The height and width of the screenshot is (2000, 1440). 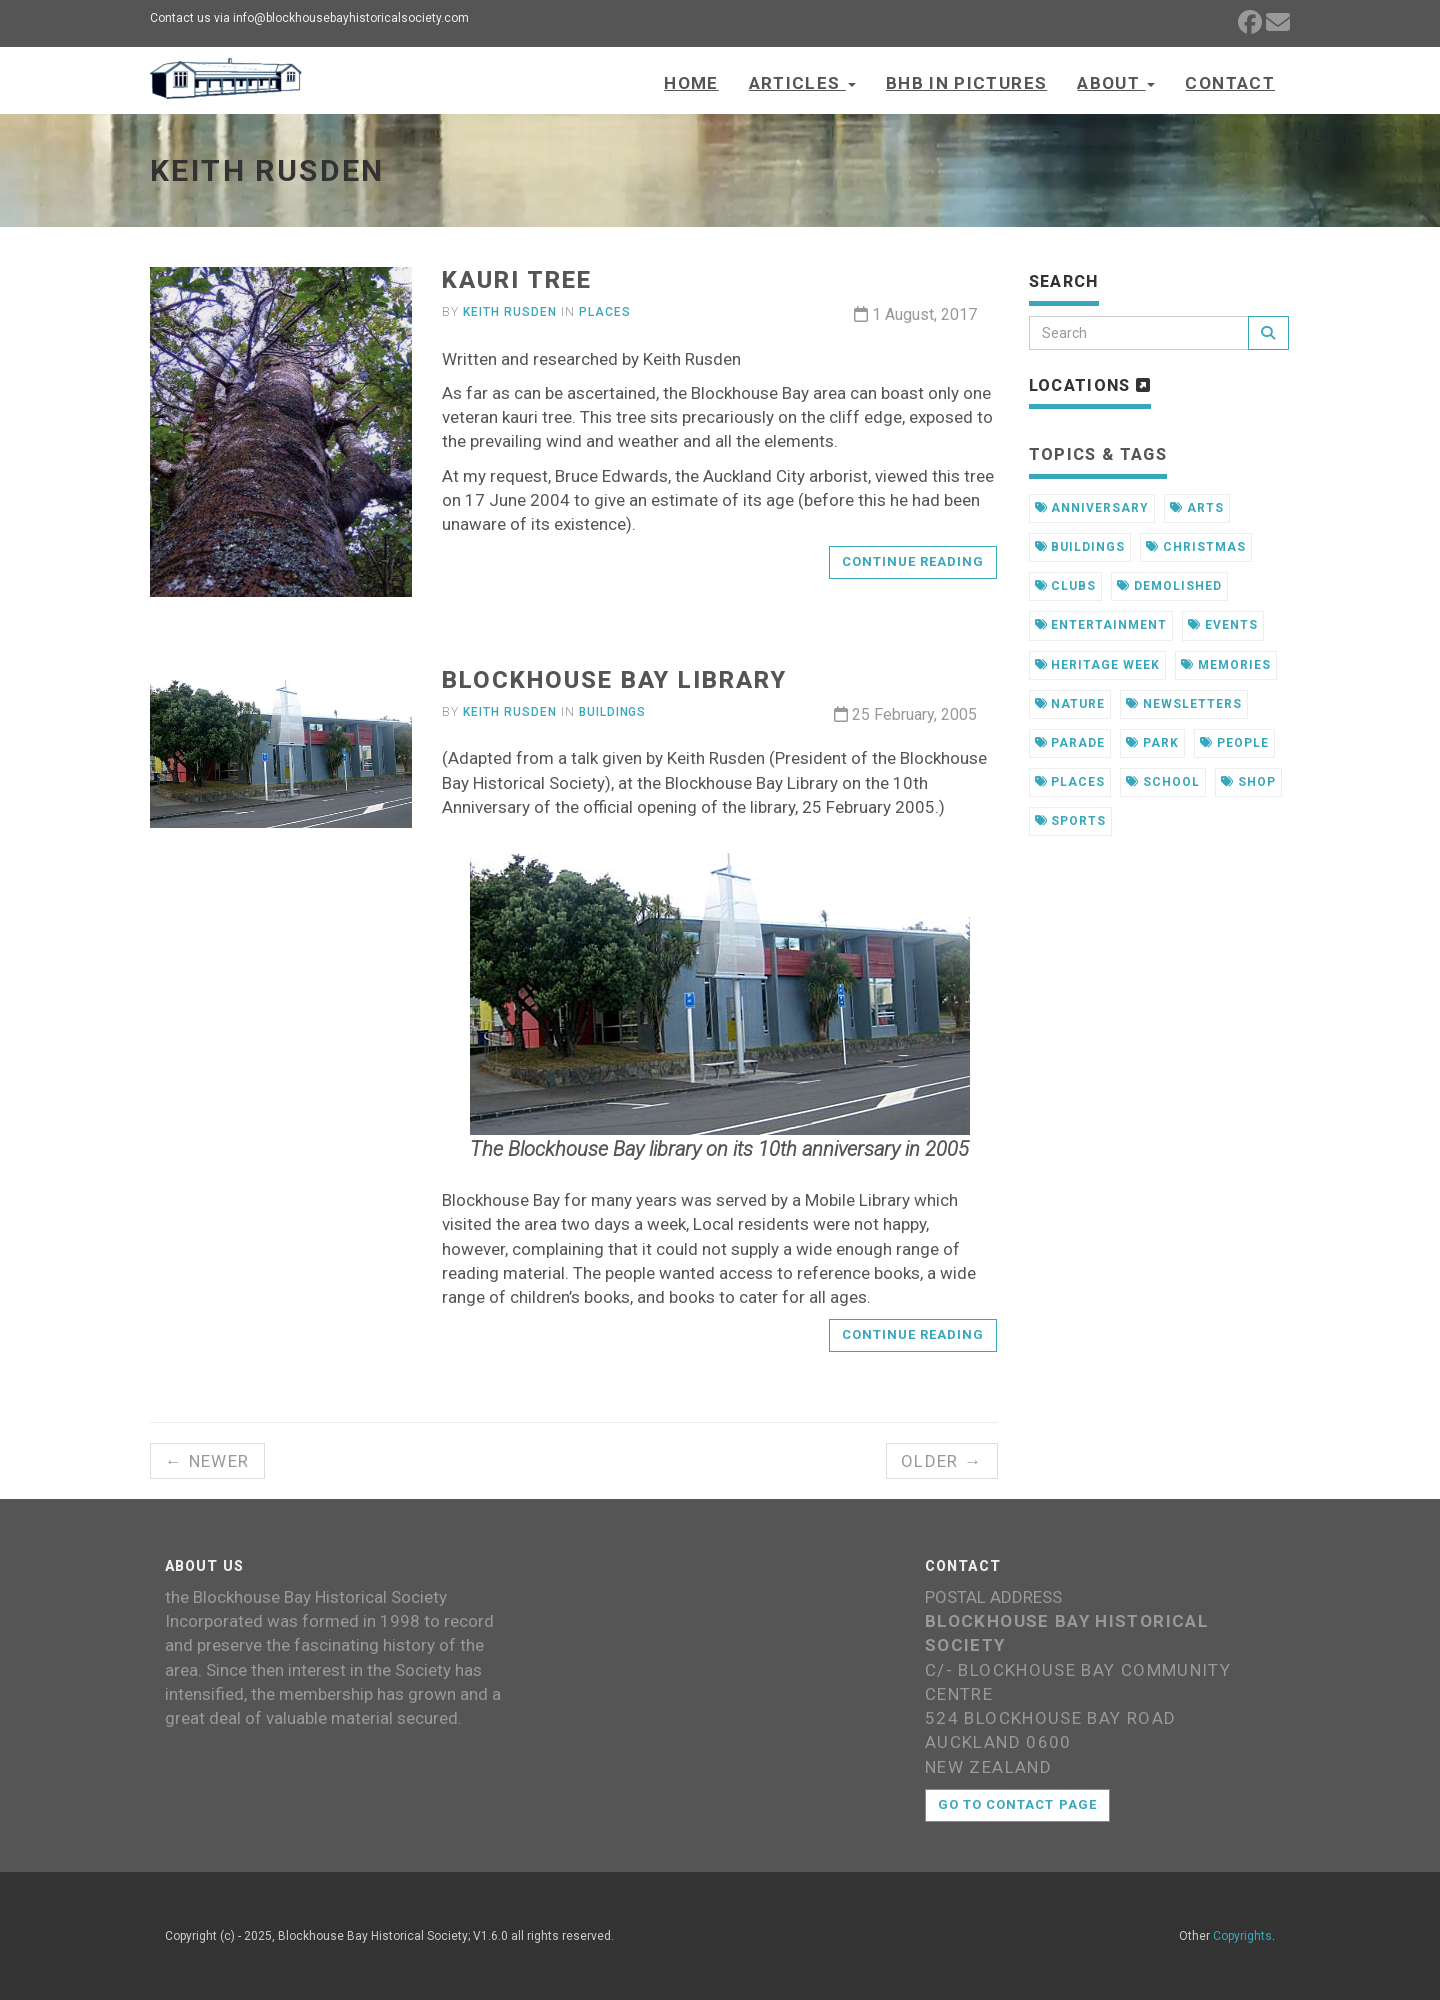 What do you see at coordinates (207, 1461) in the screenshot?
I see `← Newer` at bounding box center [207, 1461].